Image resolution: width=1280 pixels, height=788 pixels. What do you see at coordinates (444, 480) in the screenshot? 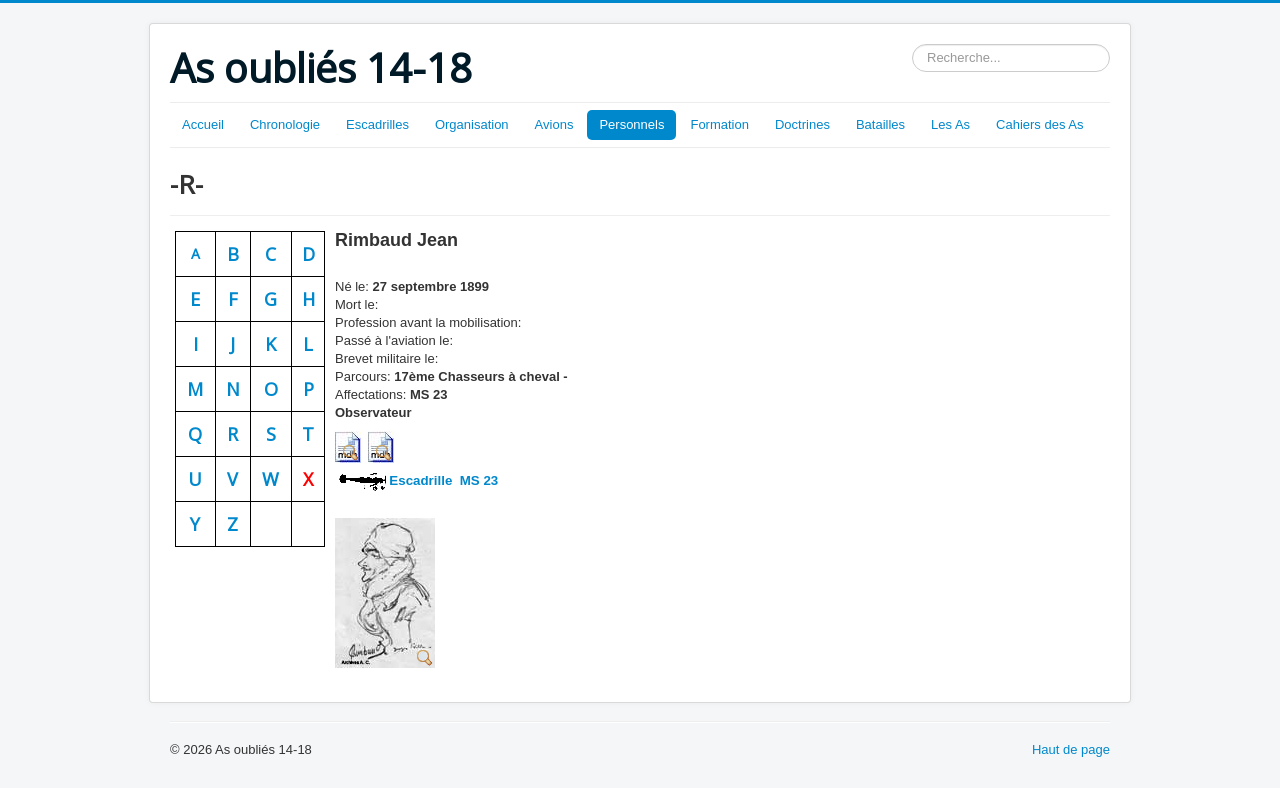
I see `Escadrille MS 23` at bounding box center [444, 480].